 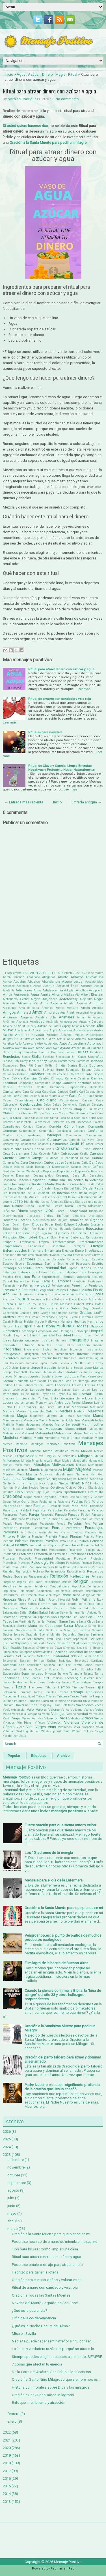 I want to click on Hijas, so click(x=17, y=1326).